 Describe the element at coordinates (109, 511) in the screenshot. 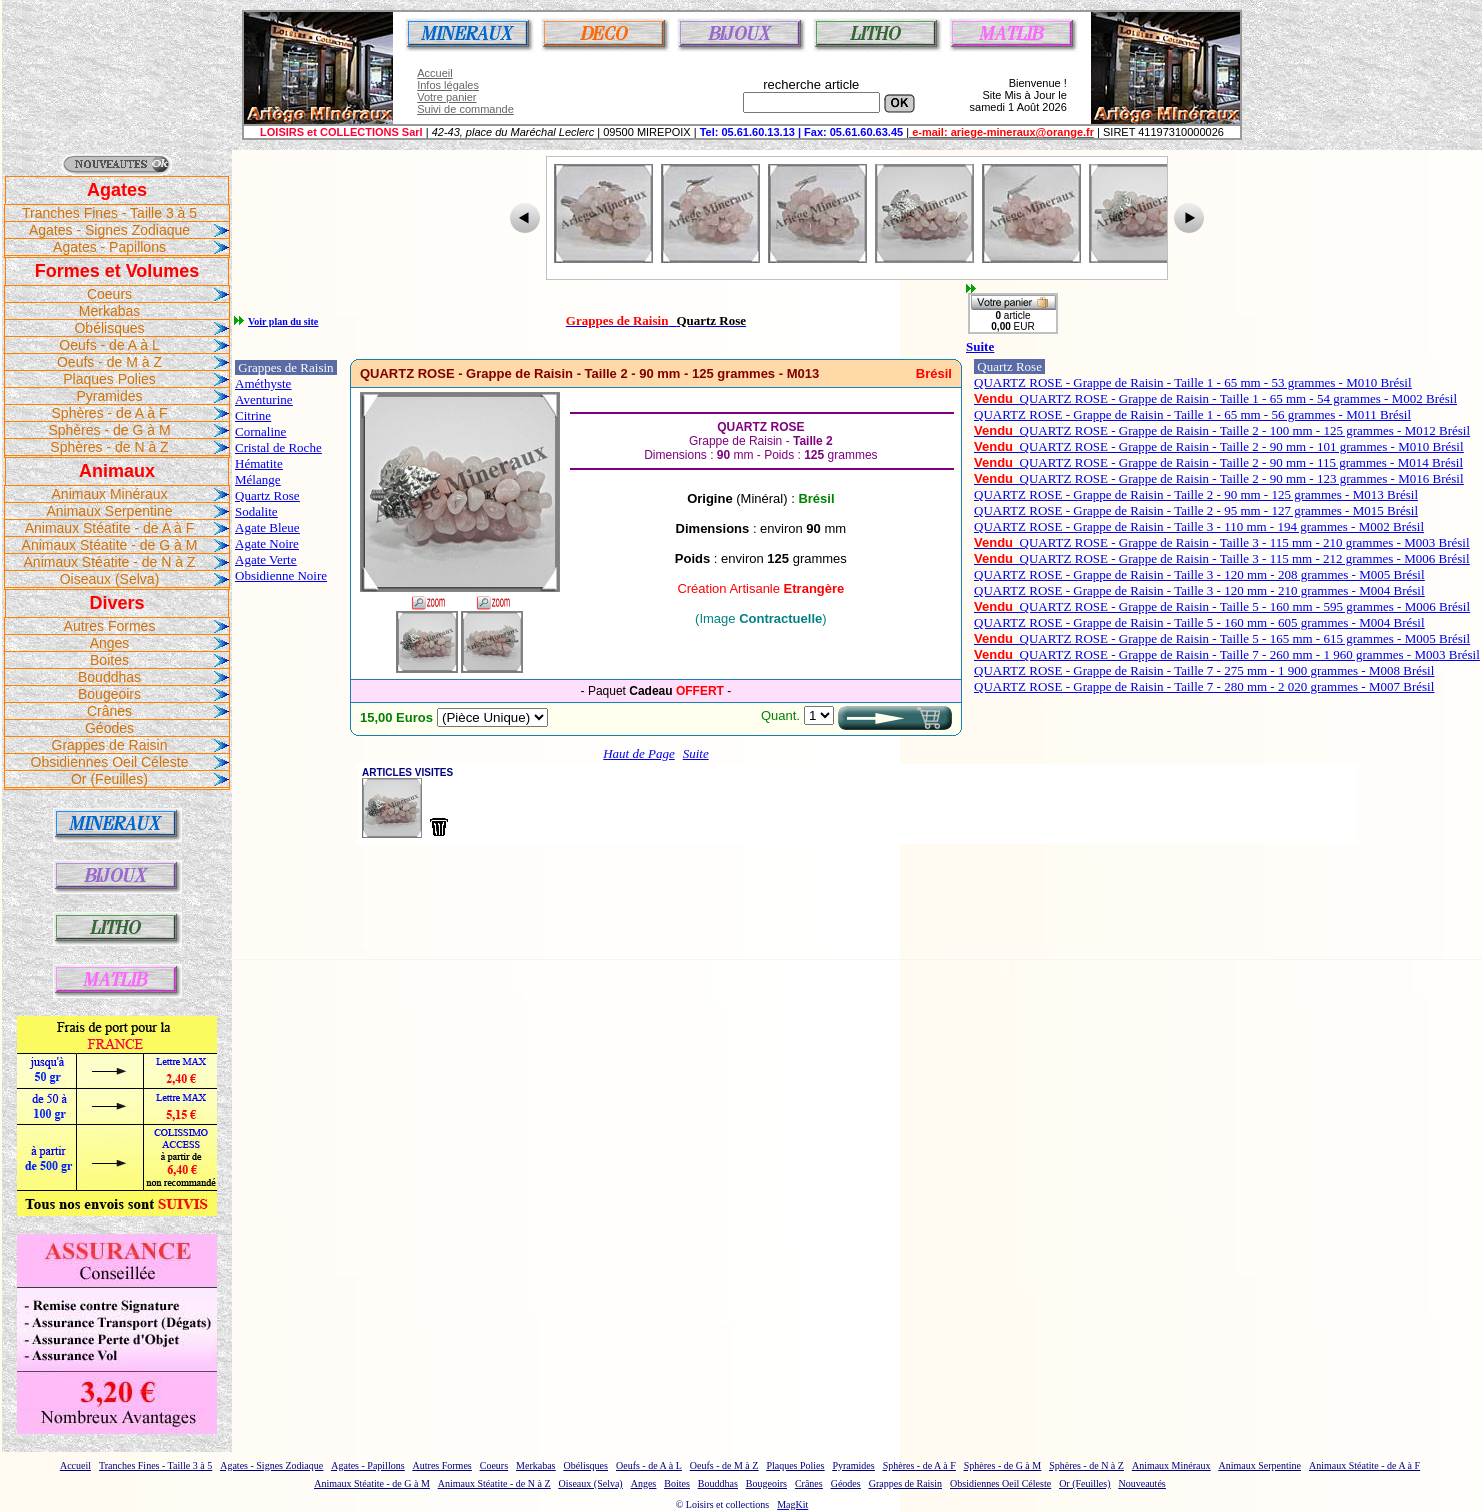

I see `Animaux Serpentine` at that location.